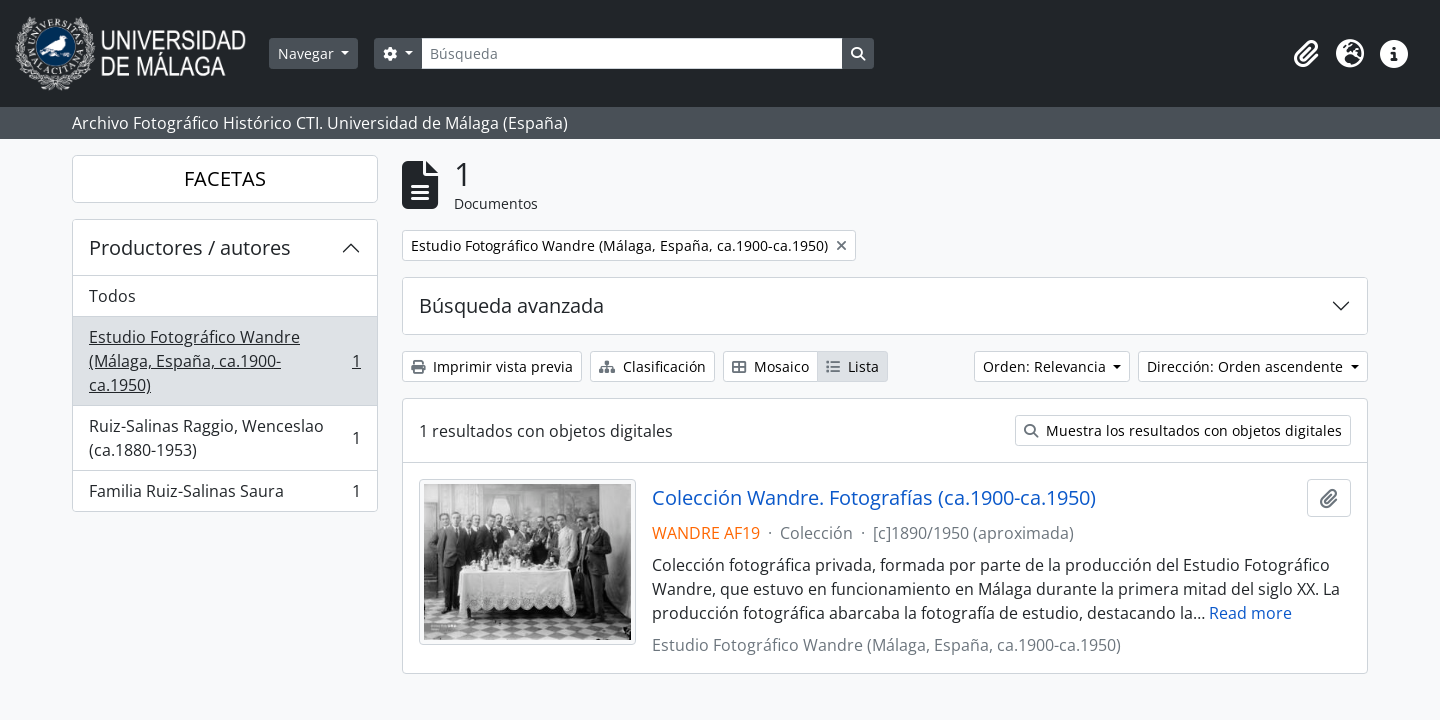 Image resolution: width=1440 pixels, height=720 pixels. I want to click on Mosaico, so click(770, 366).